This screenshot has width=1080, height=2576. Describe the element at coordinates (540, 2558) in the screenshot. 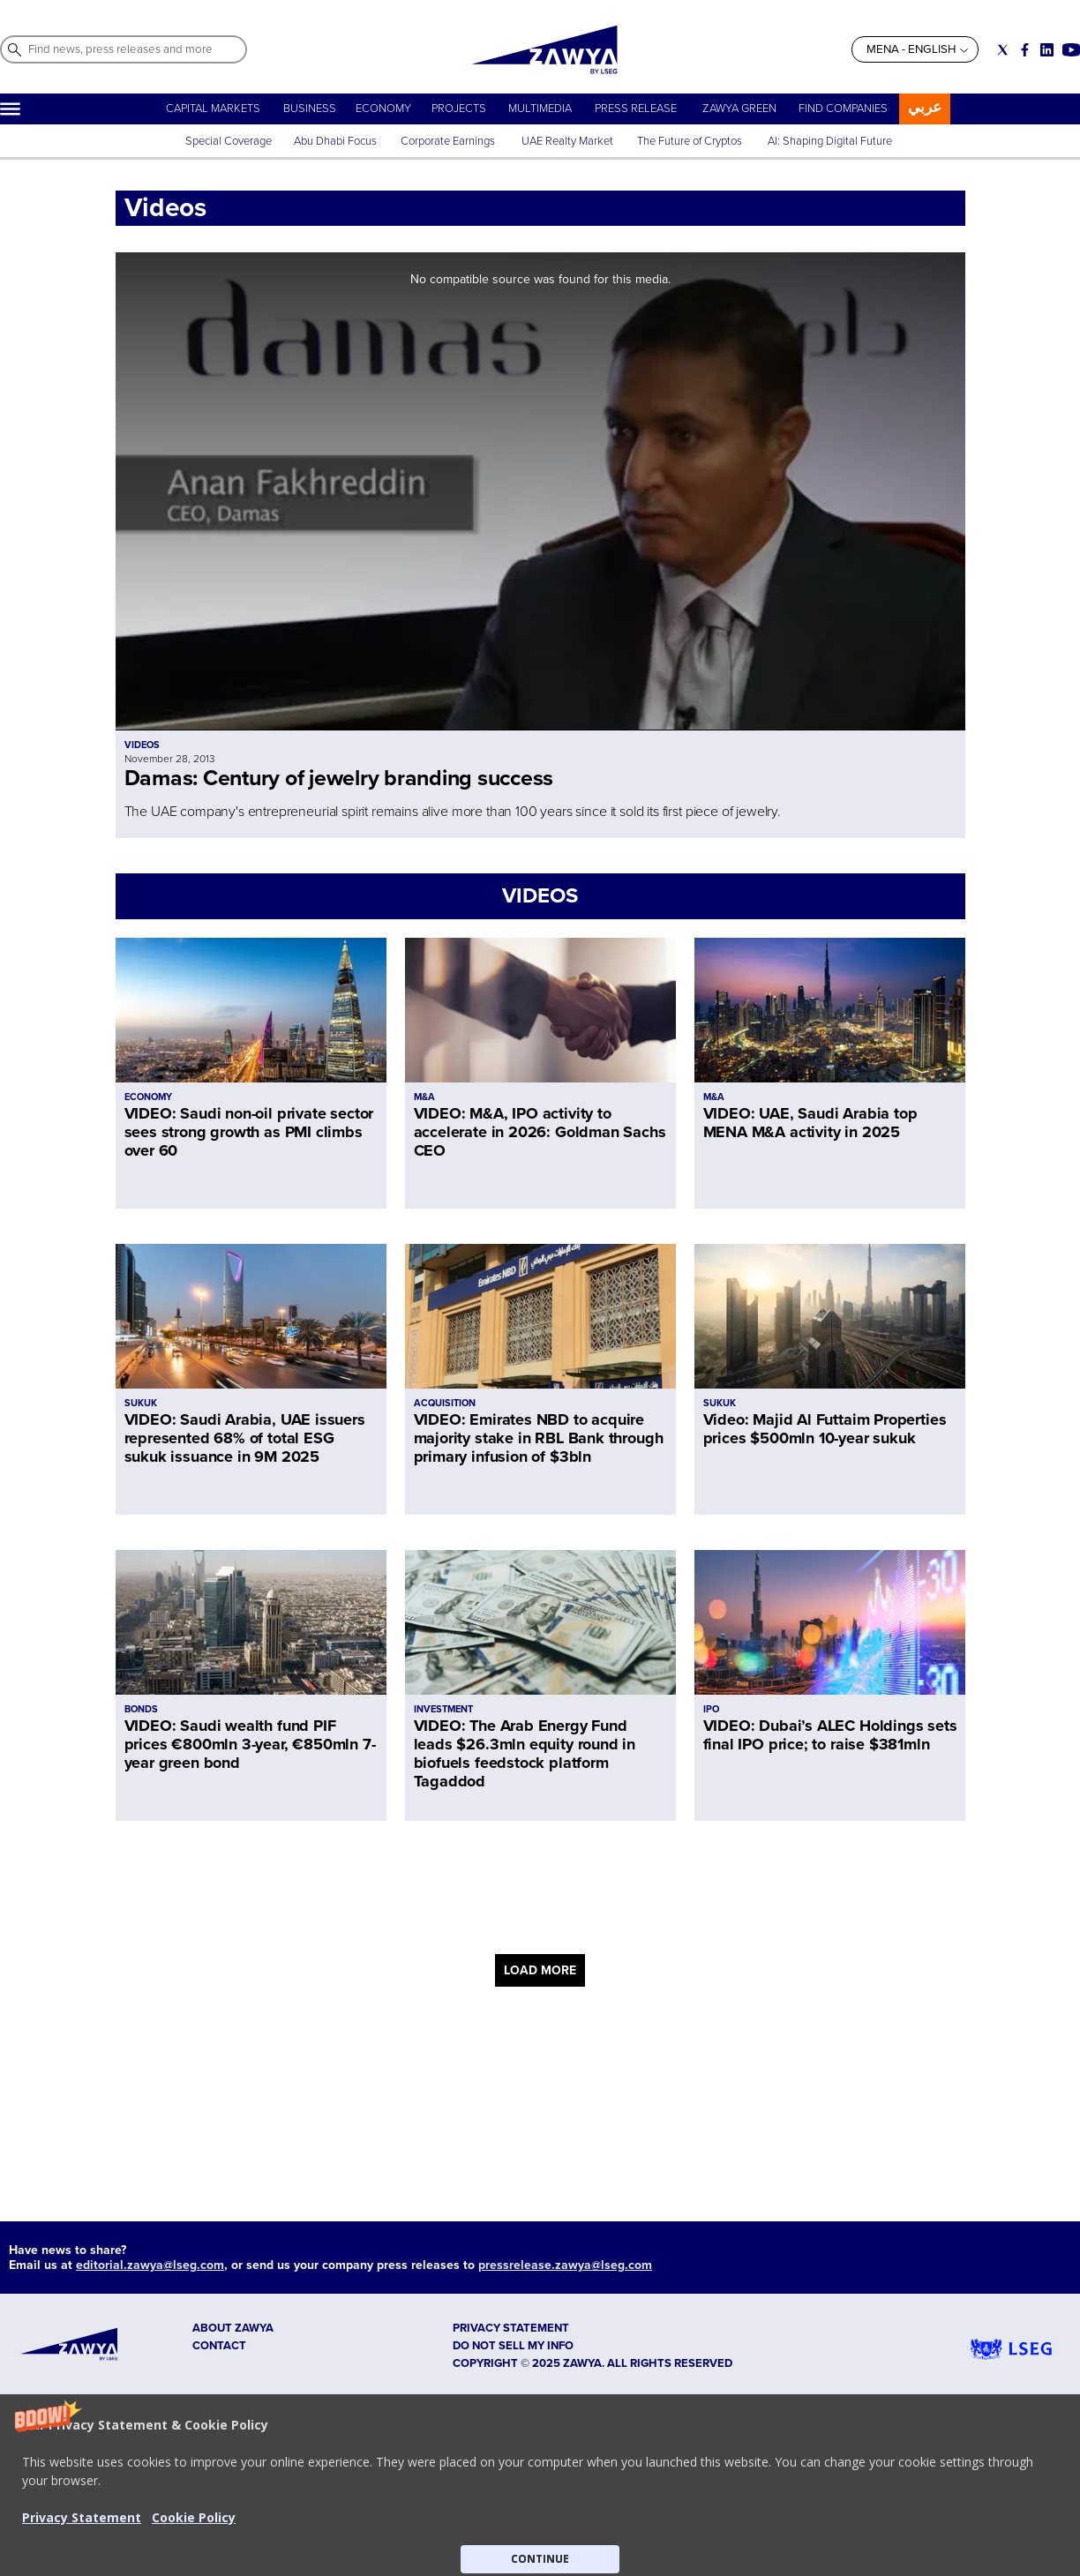

I see `CONTINUE` at that location.